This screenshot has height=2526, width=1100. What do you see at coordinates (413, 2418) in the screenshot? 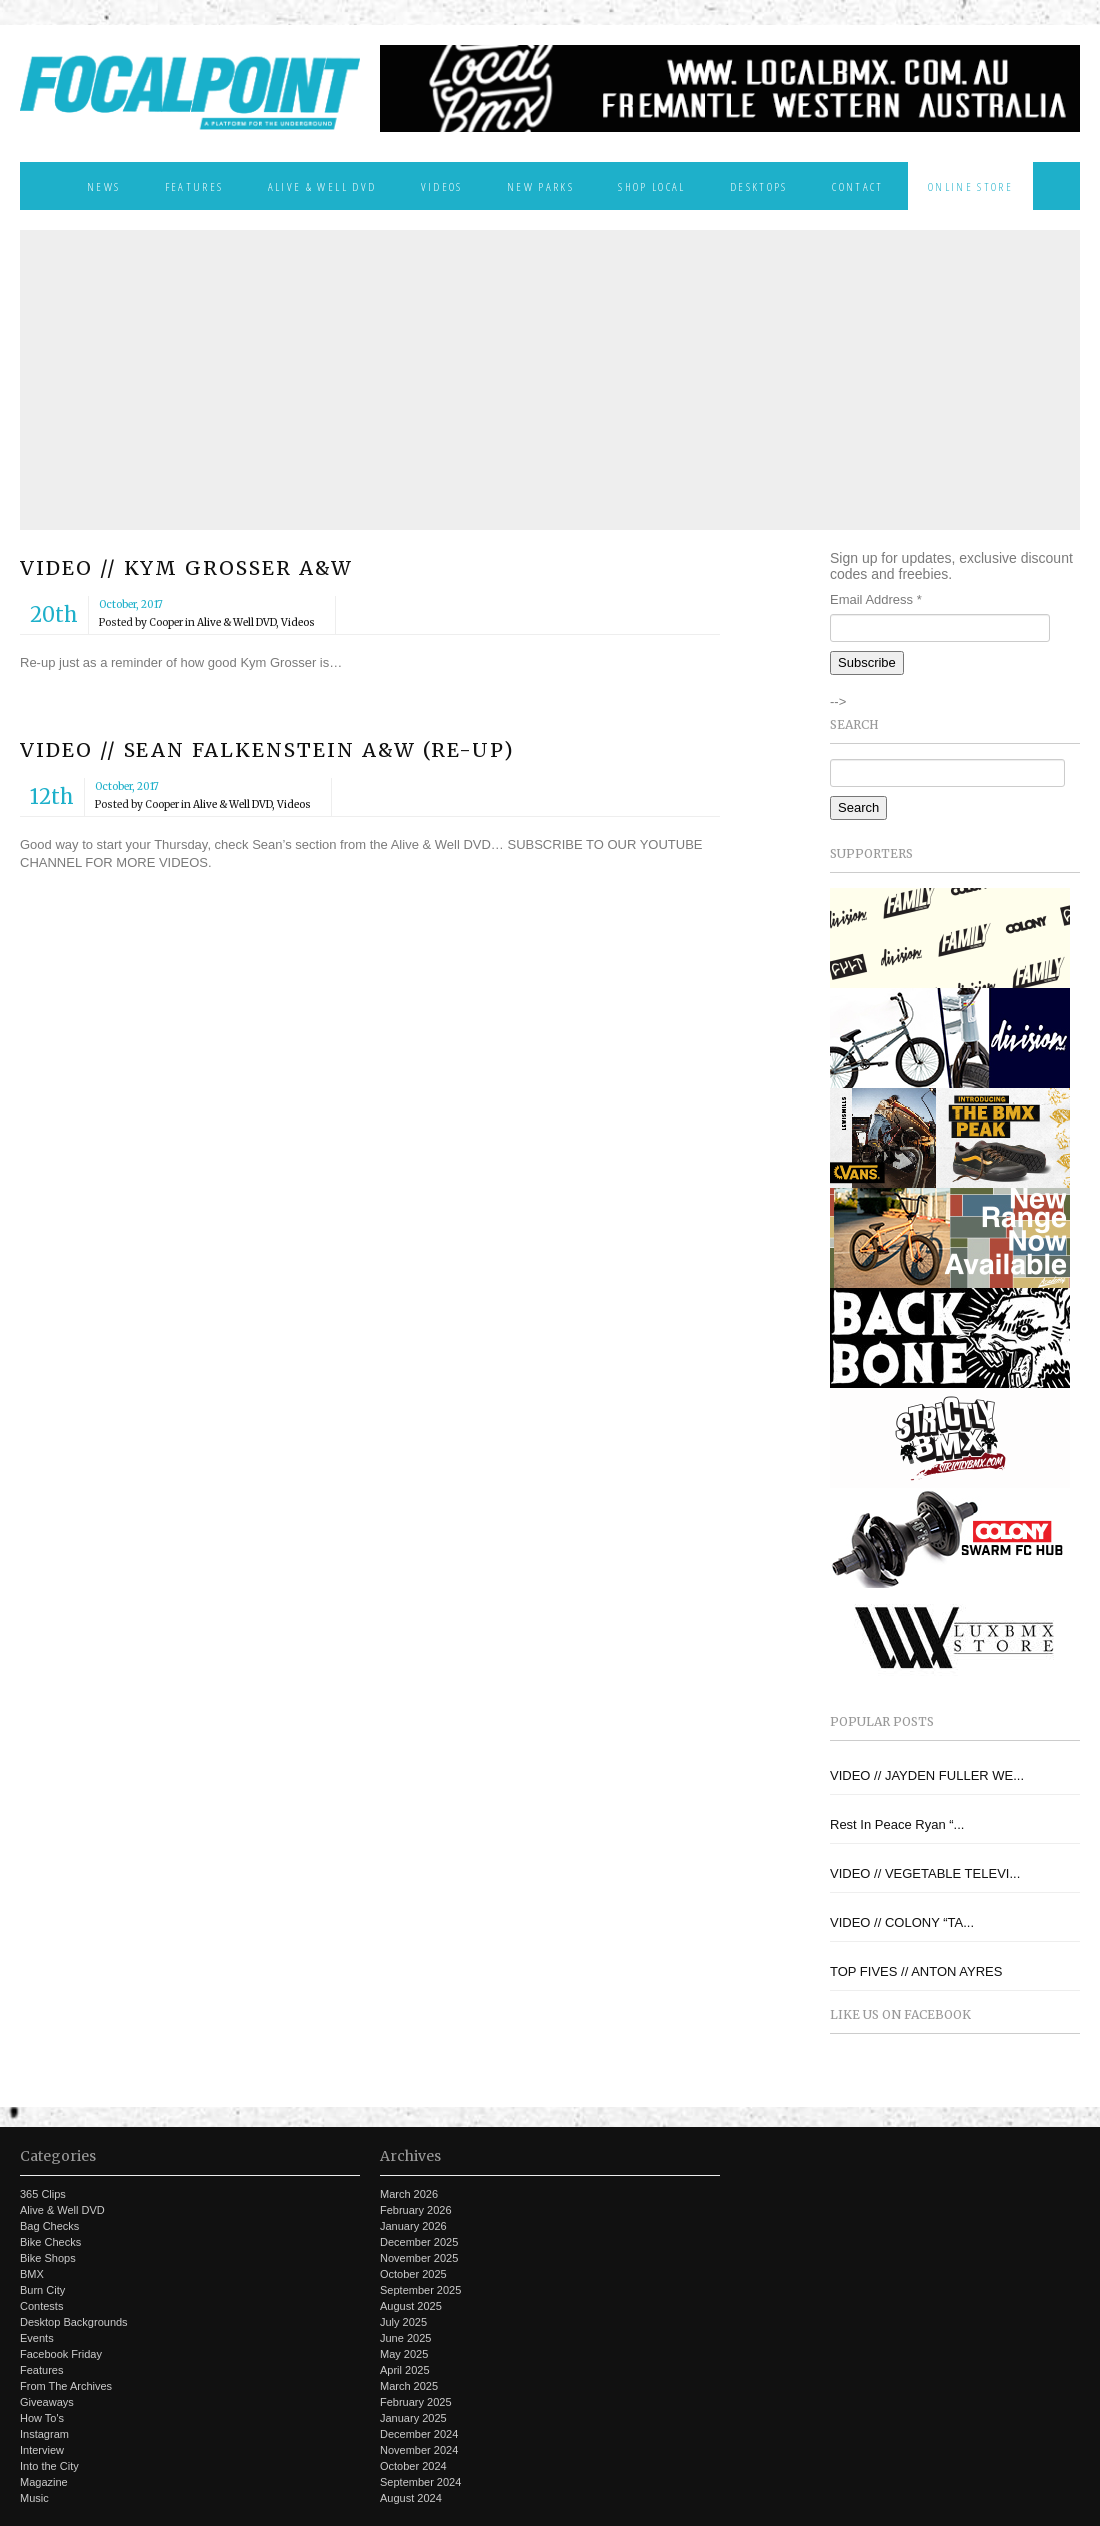
I see `January 2025` at bounding box center [413, 2418].